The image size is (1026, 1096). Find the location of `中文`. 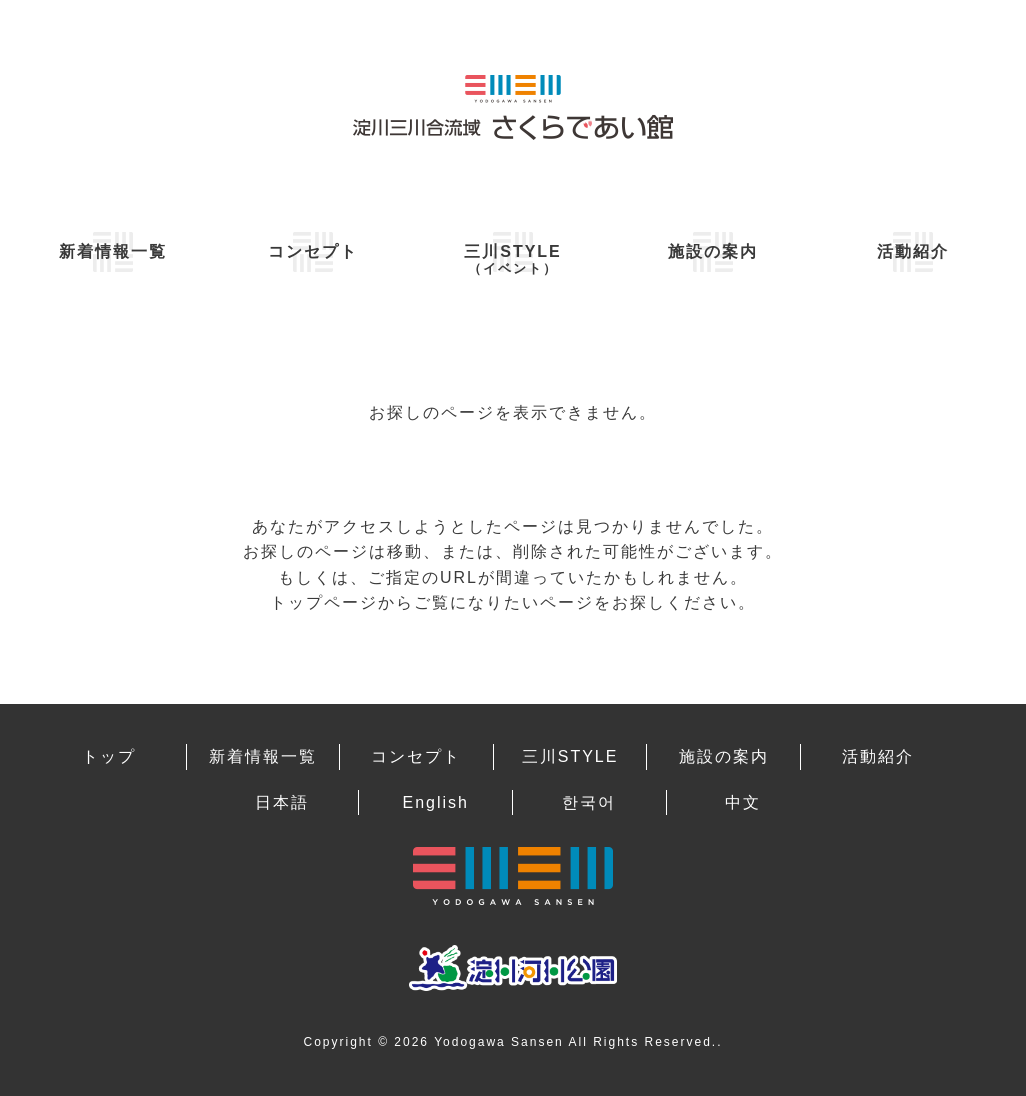

中文 is located at coordinates (743, 802).